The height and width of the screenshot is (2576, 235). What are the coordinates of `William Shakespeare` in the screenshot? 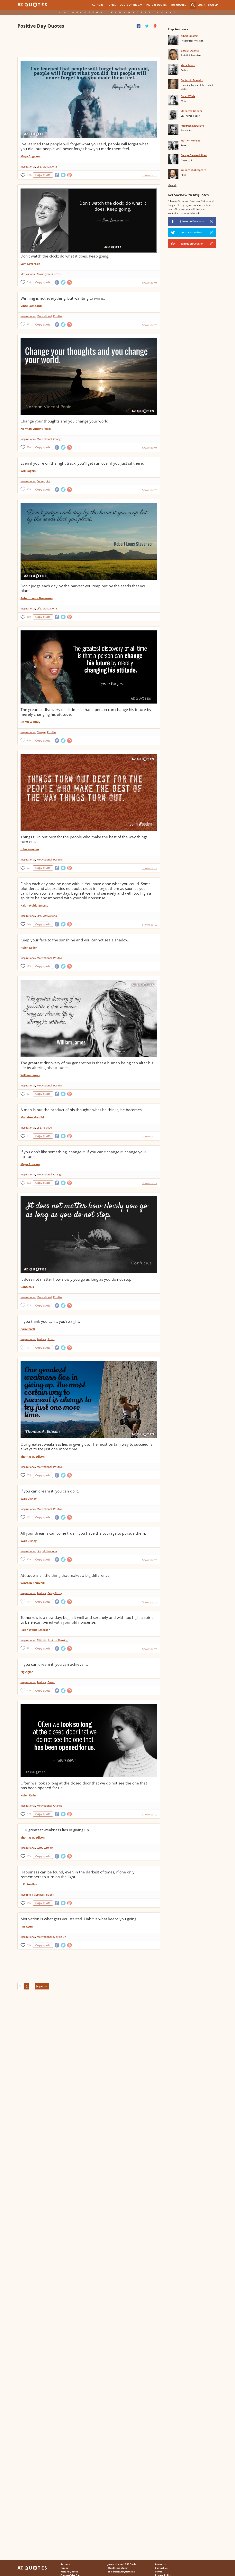 It's located at (193, 170).